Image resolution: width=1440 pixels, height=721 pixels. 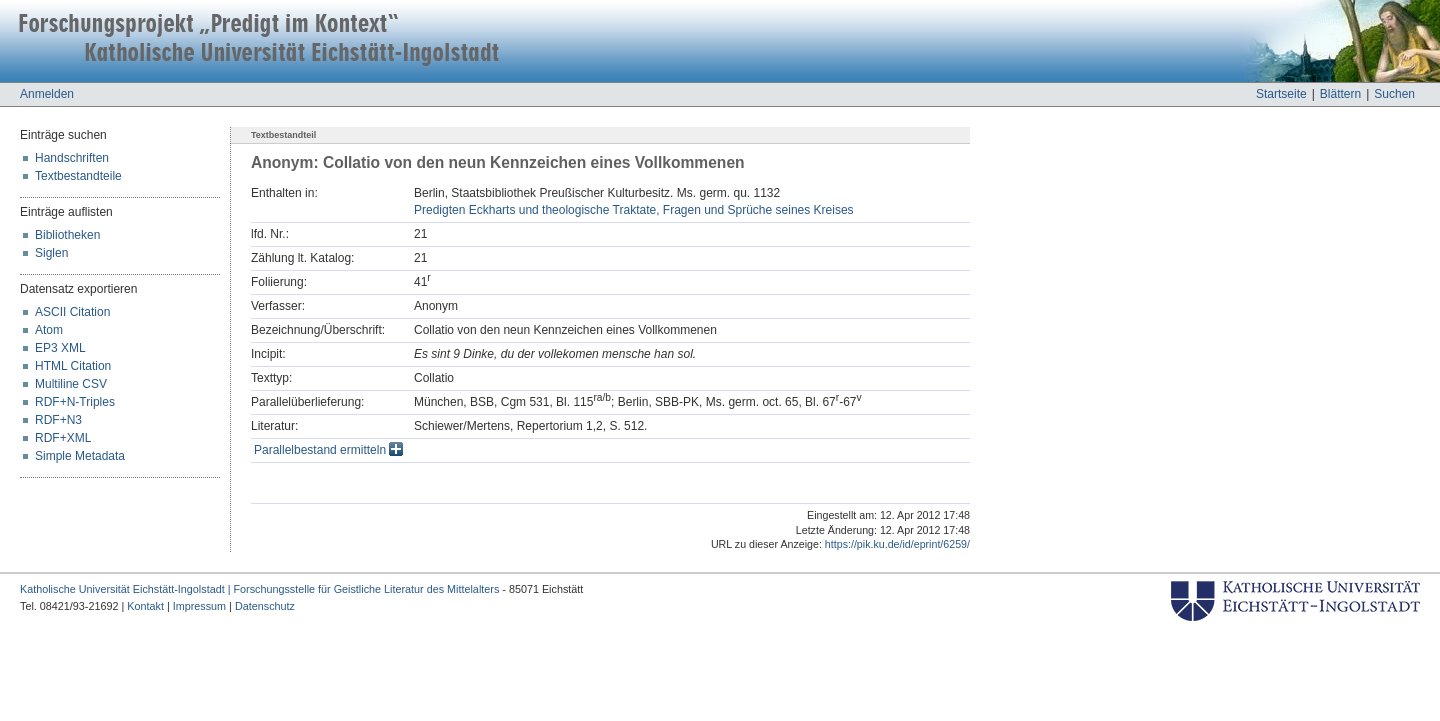 I want to click on RDF+N-Triples, so click(x=75, y=402).